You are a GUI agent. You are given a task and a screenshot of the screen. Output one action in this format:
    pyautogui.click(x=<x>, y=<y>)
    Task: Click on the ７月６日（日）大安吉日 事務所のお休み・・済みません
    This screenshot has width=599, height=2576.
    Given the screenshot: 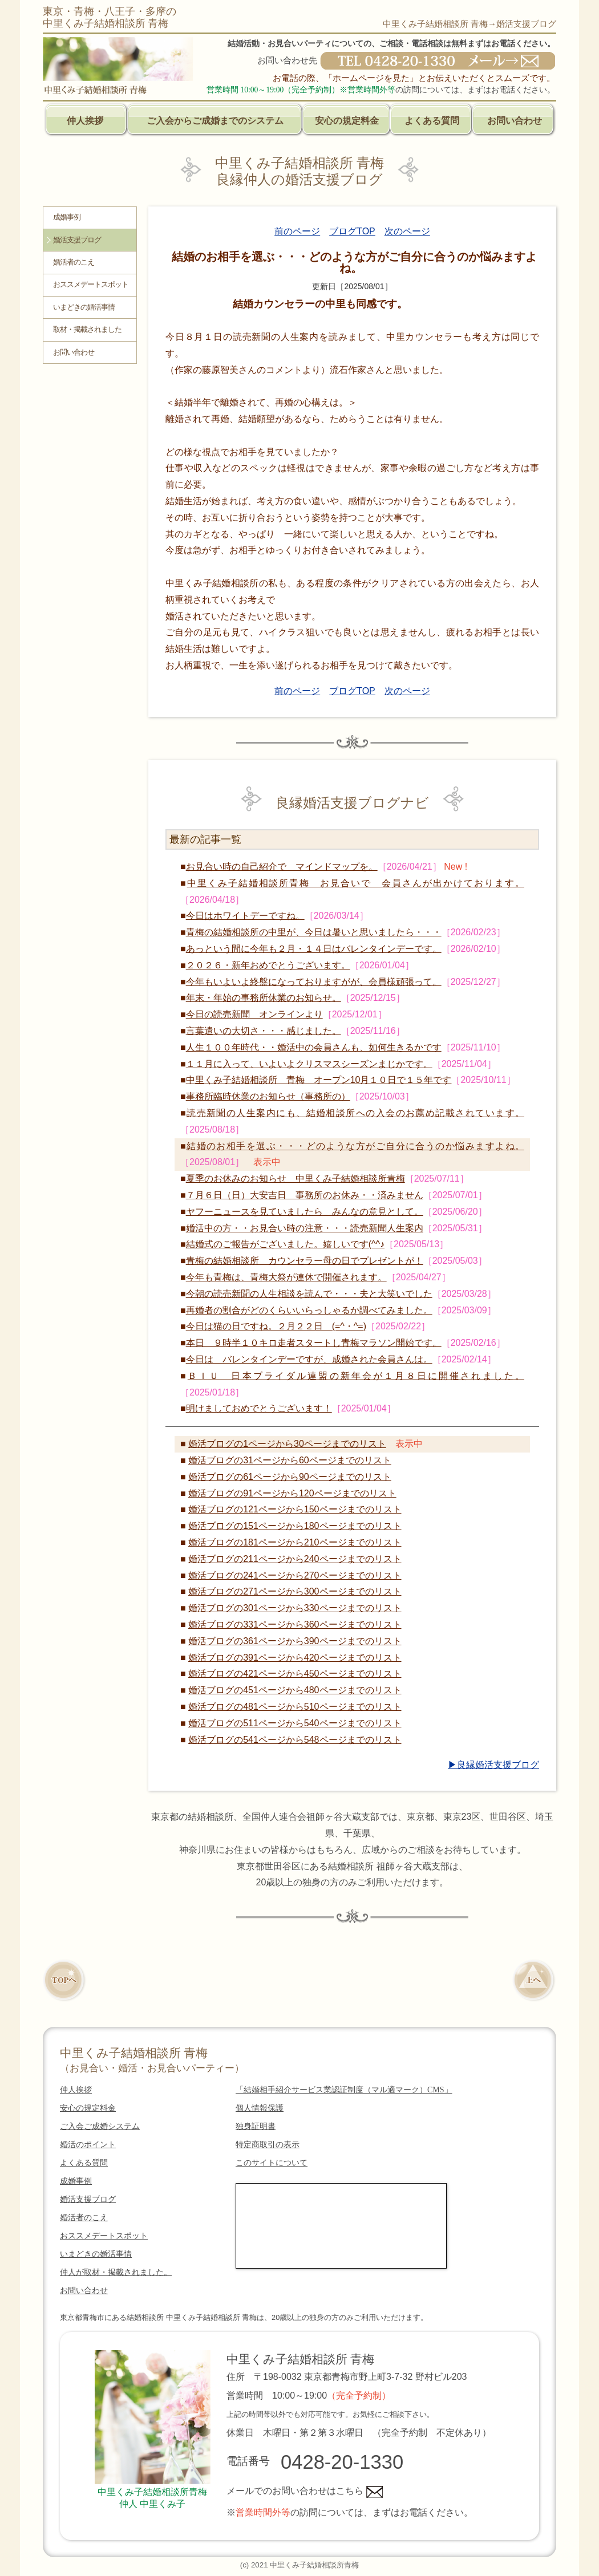 What is the action you would take?
    pyautogui.click(x=304, y=1195)
    